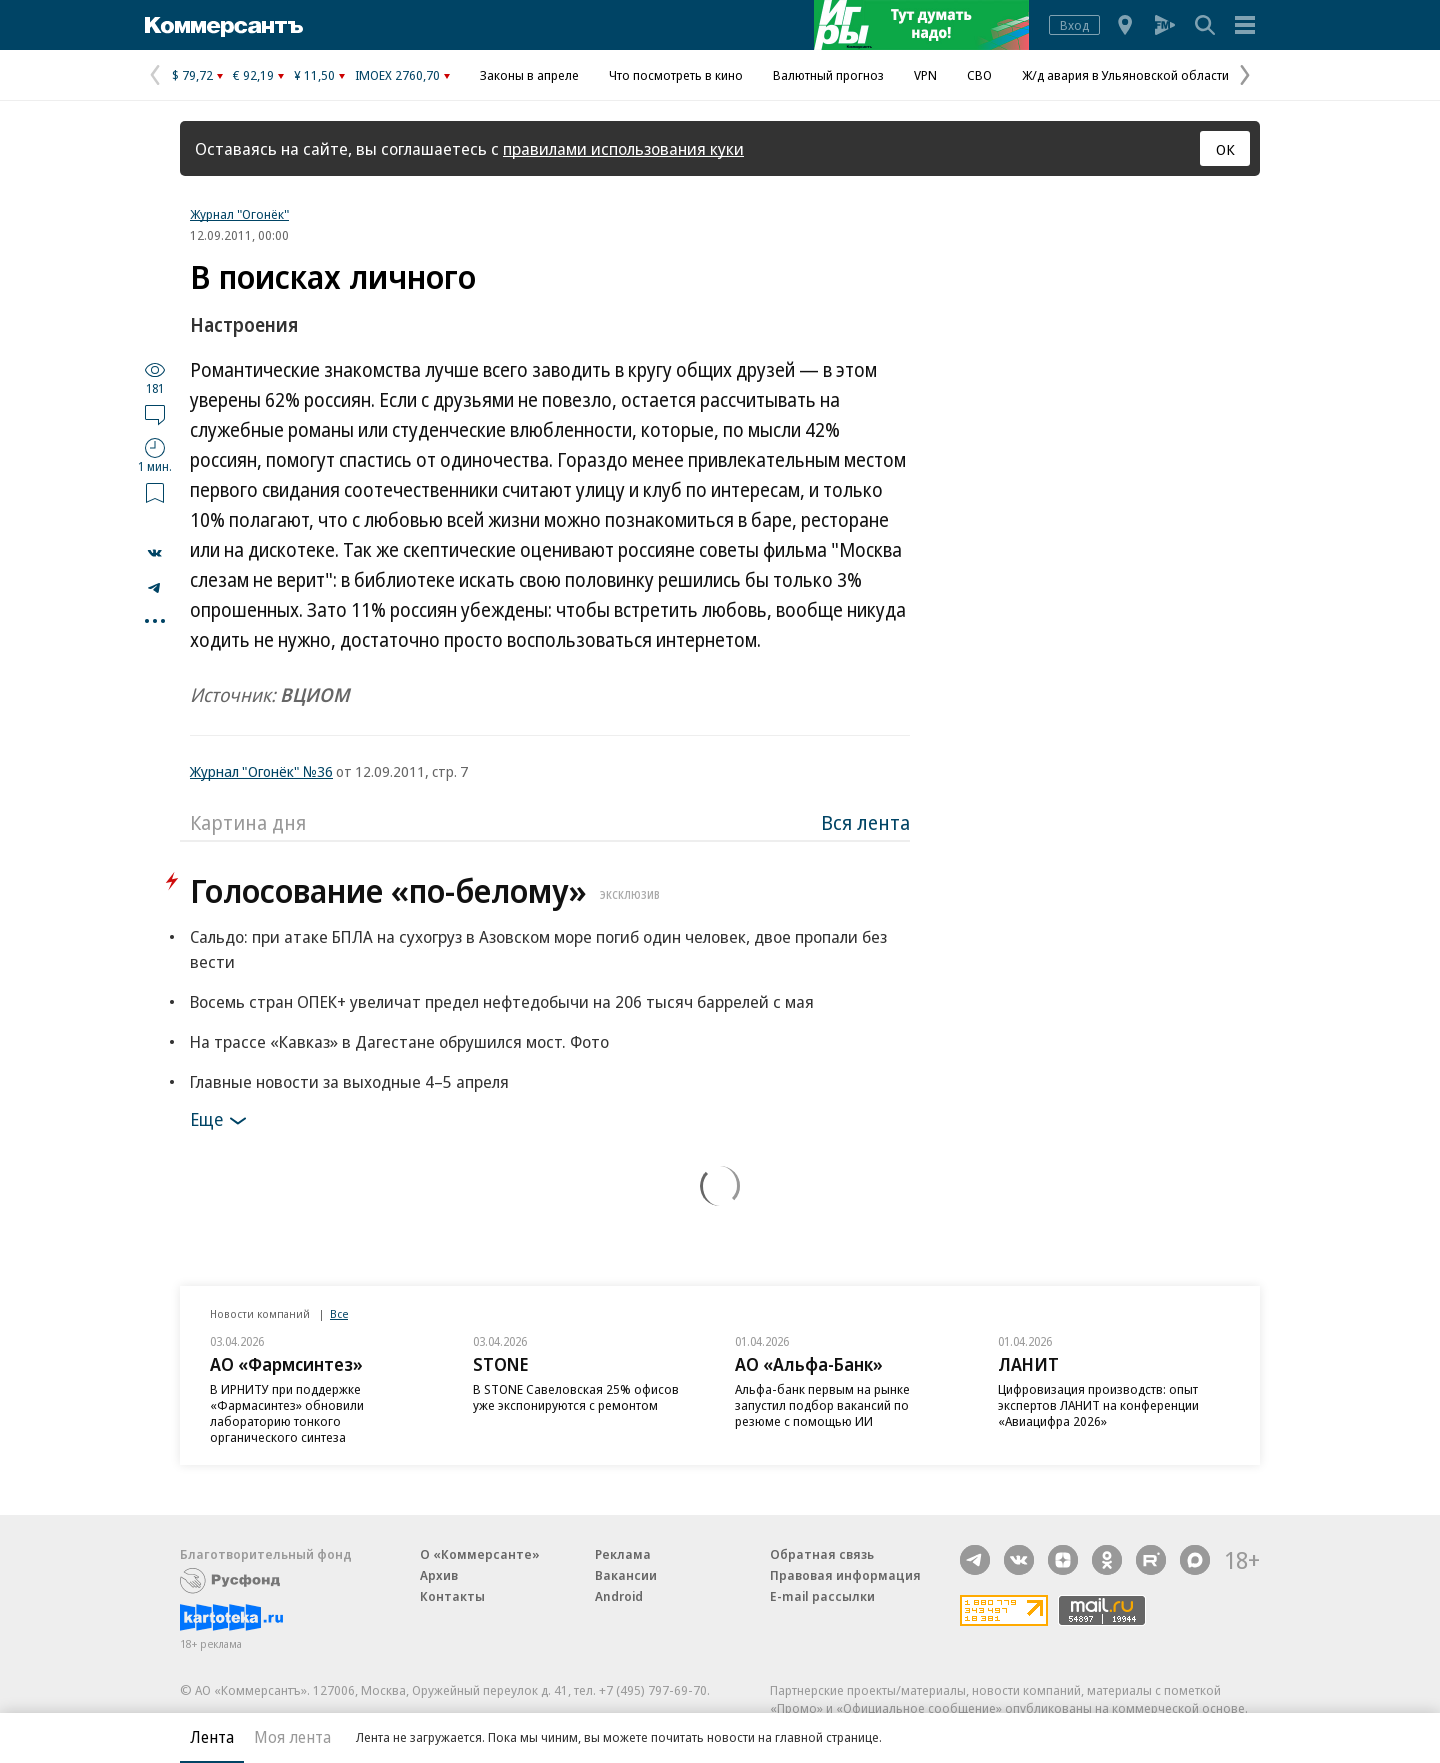  I want to click on Вакансии, so click(626, 1575).